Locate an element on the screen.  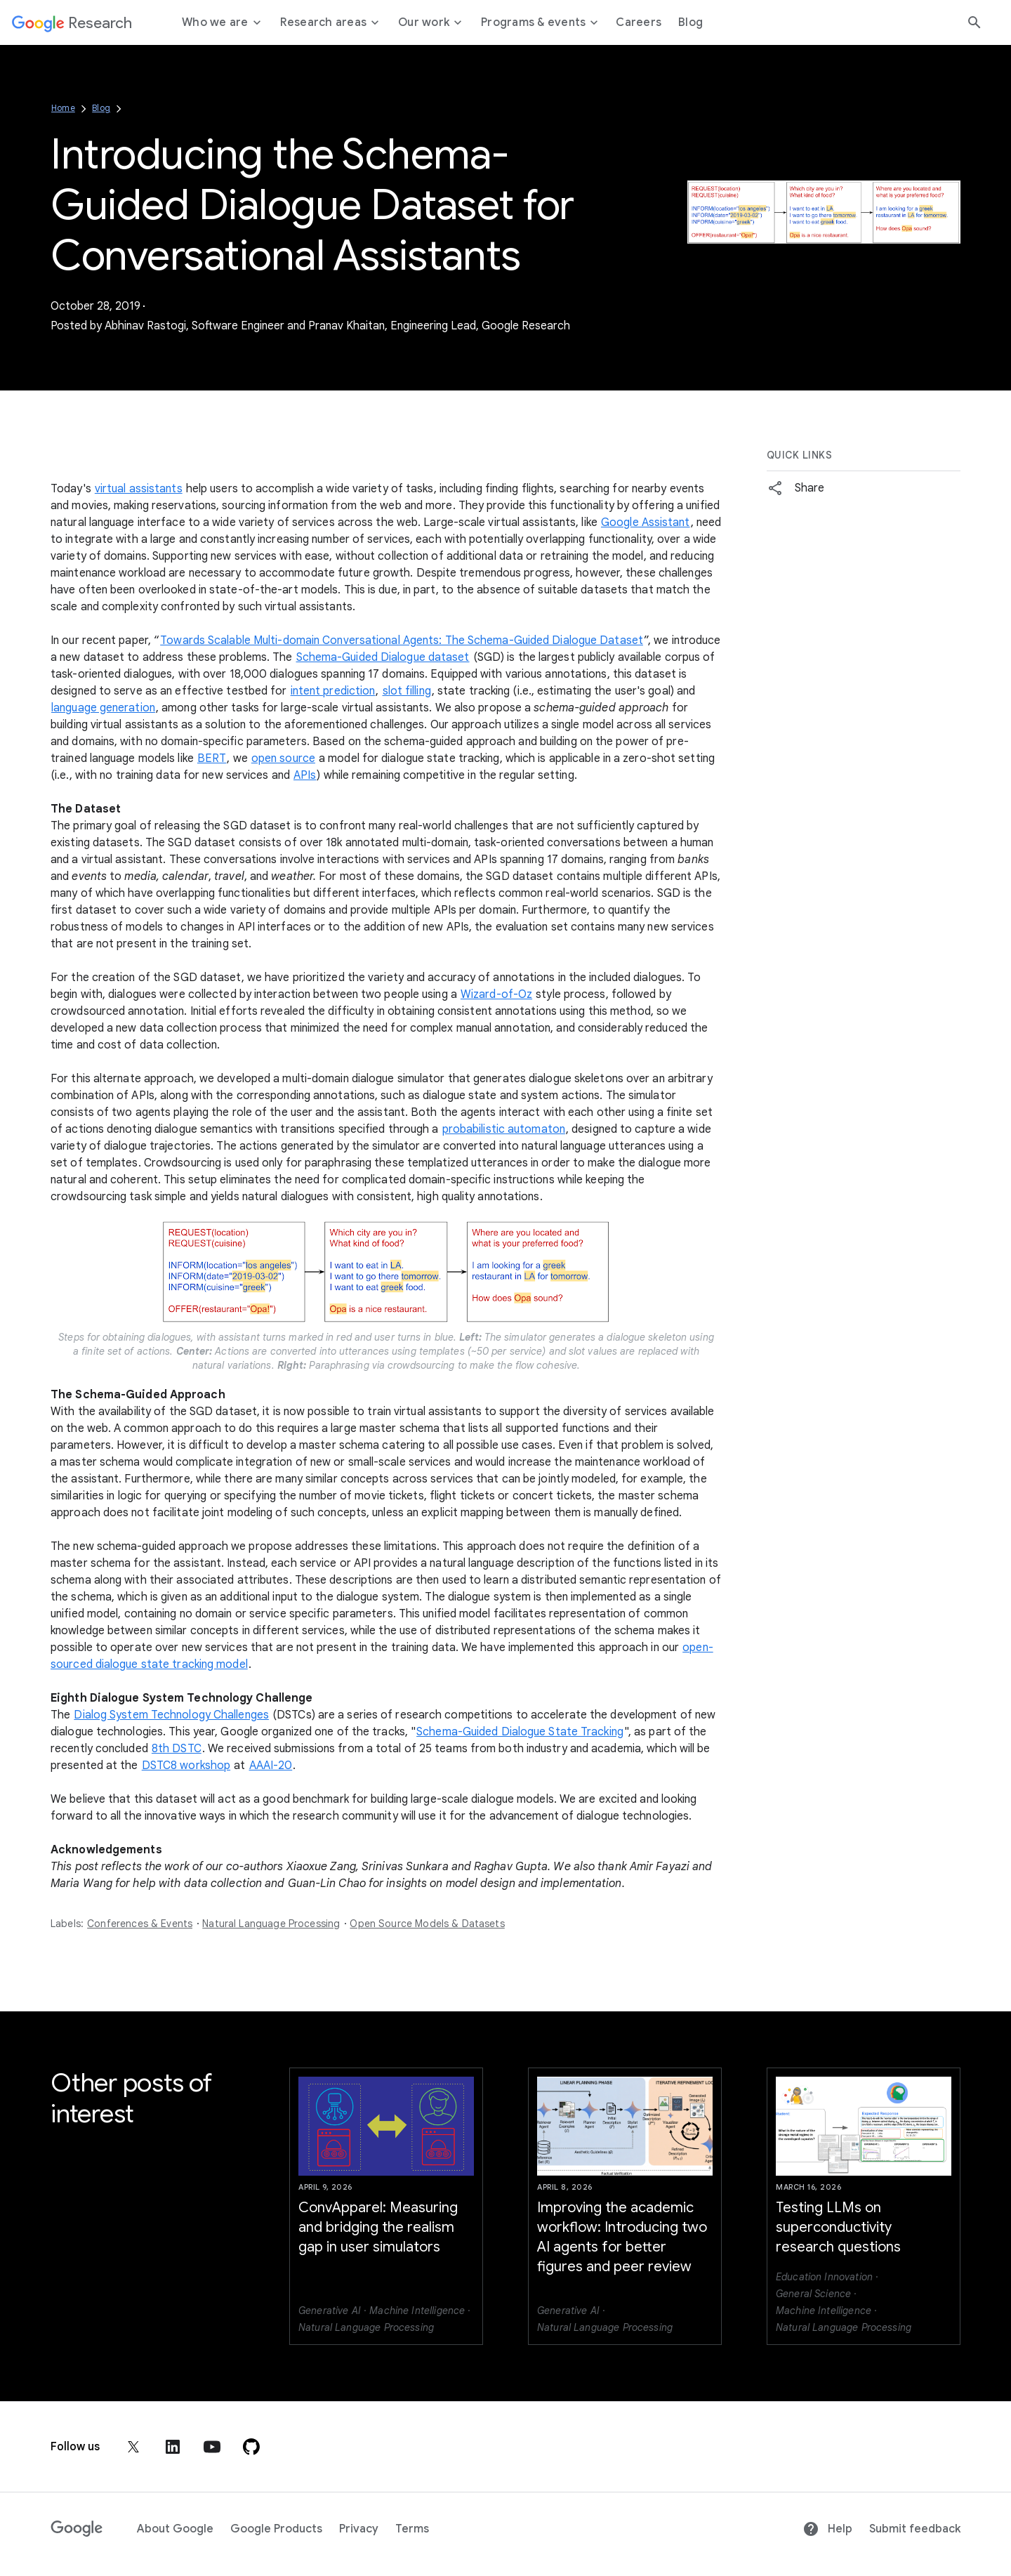
8th DSTC is located at coordinates (176, 1749).